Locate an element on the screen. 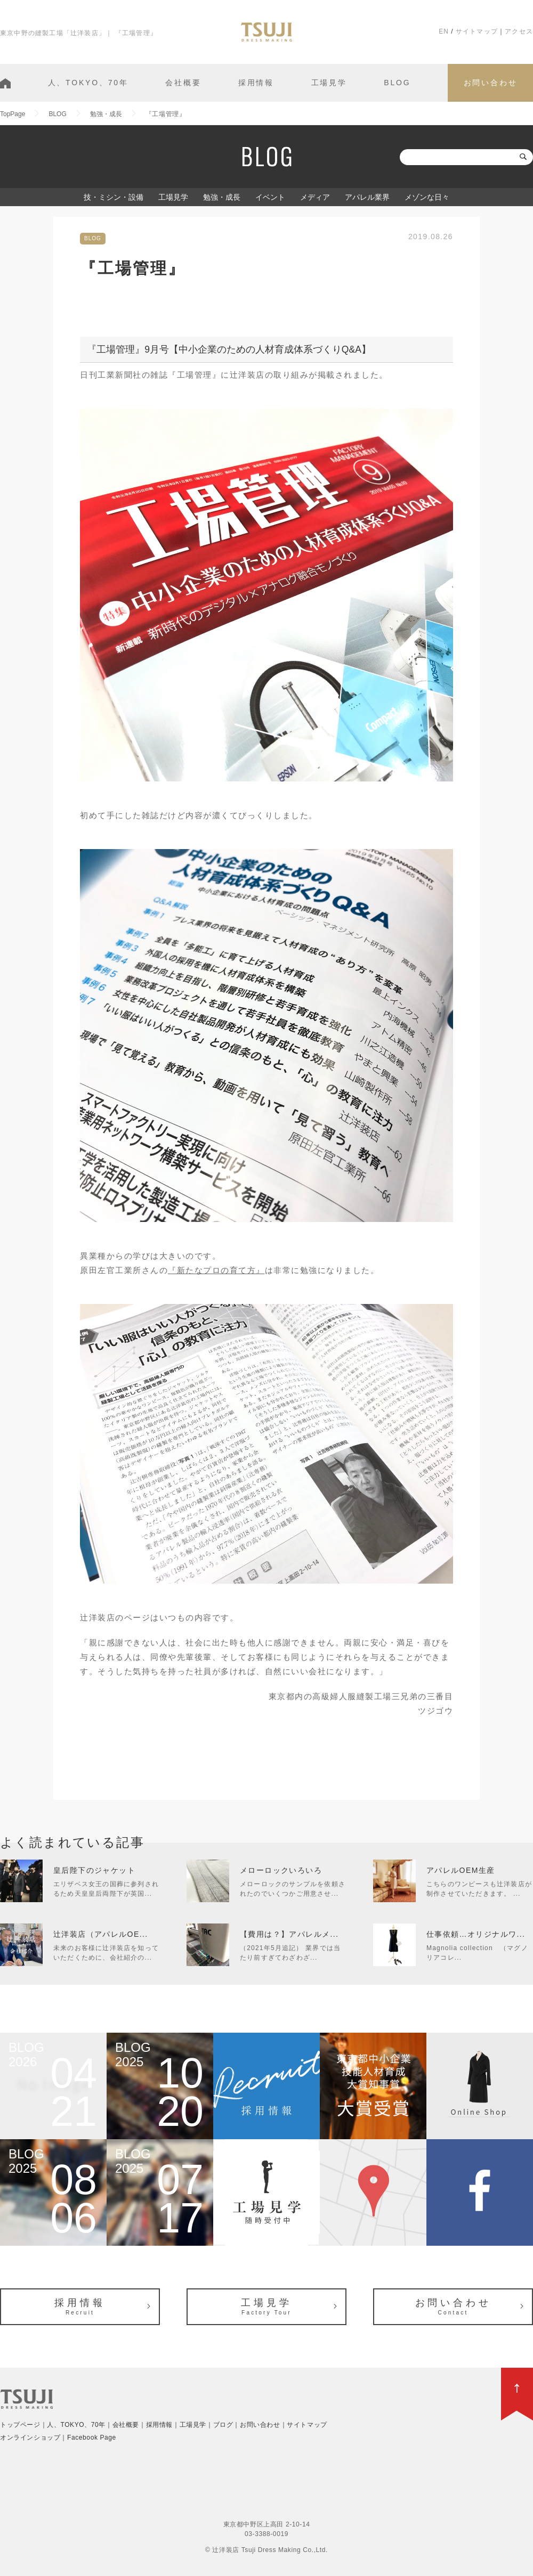 This screenshot has width=533, height=2576. EN is located at coordinates (444, 31).